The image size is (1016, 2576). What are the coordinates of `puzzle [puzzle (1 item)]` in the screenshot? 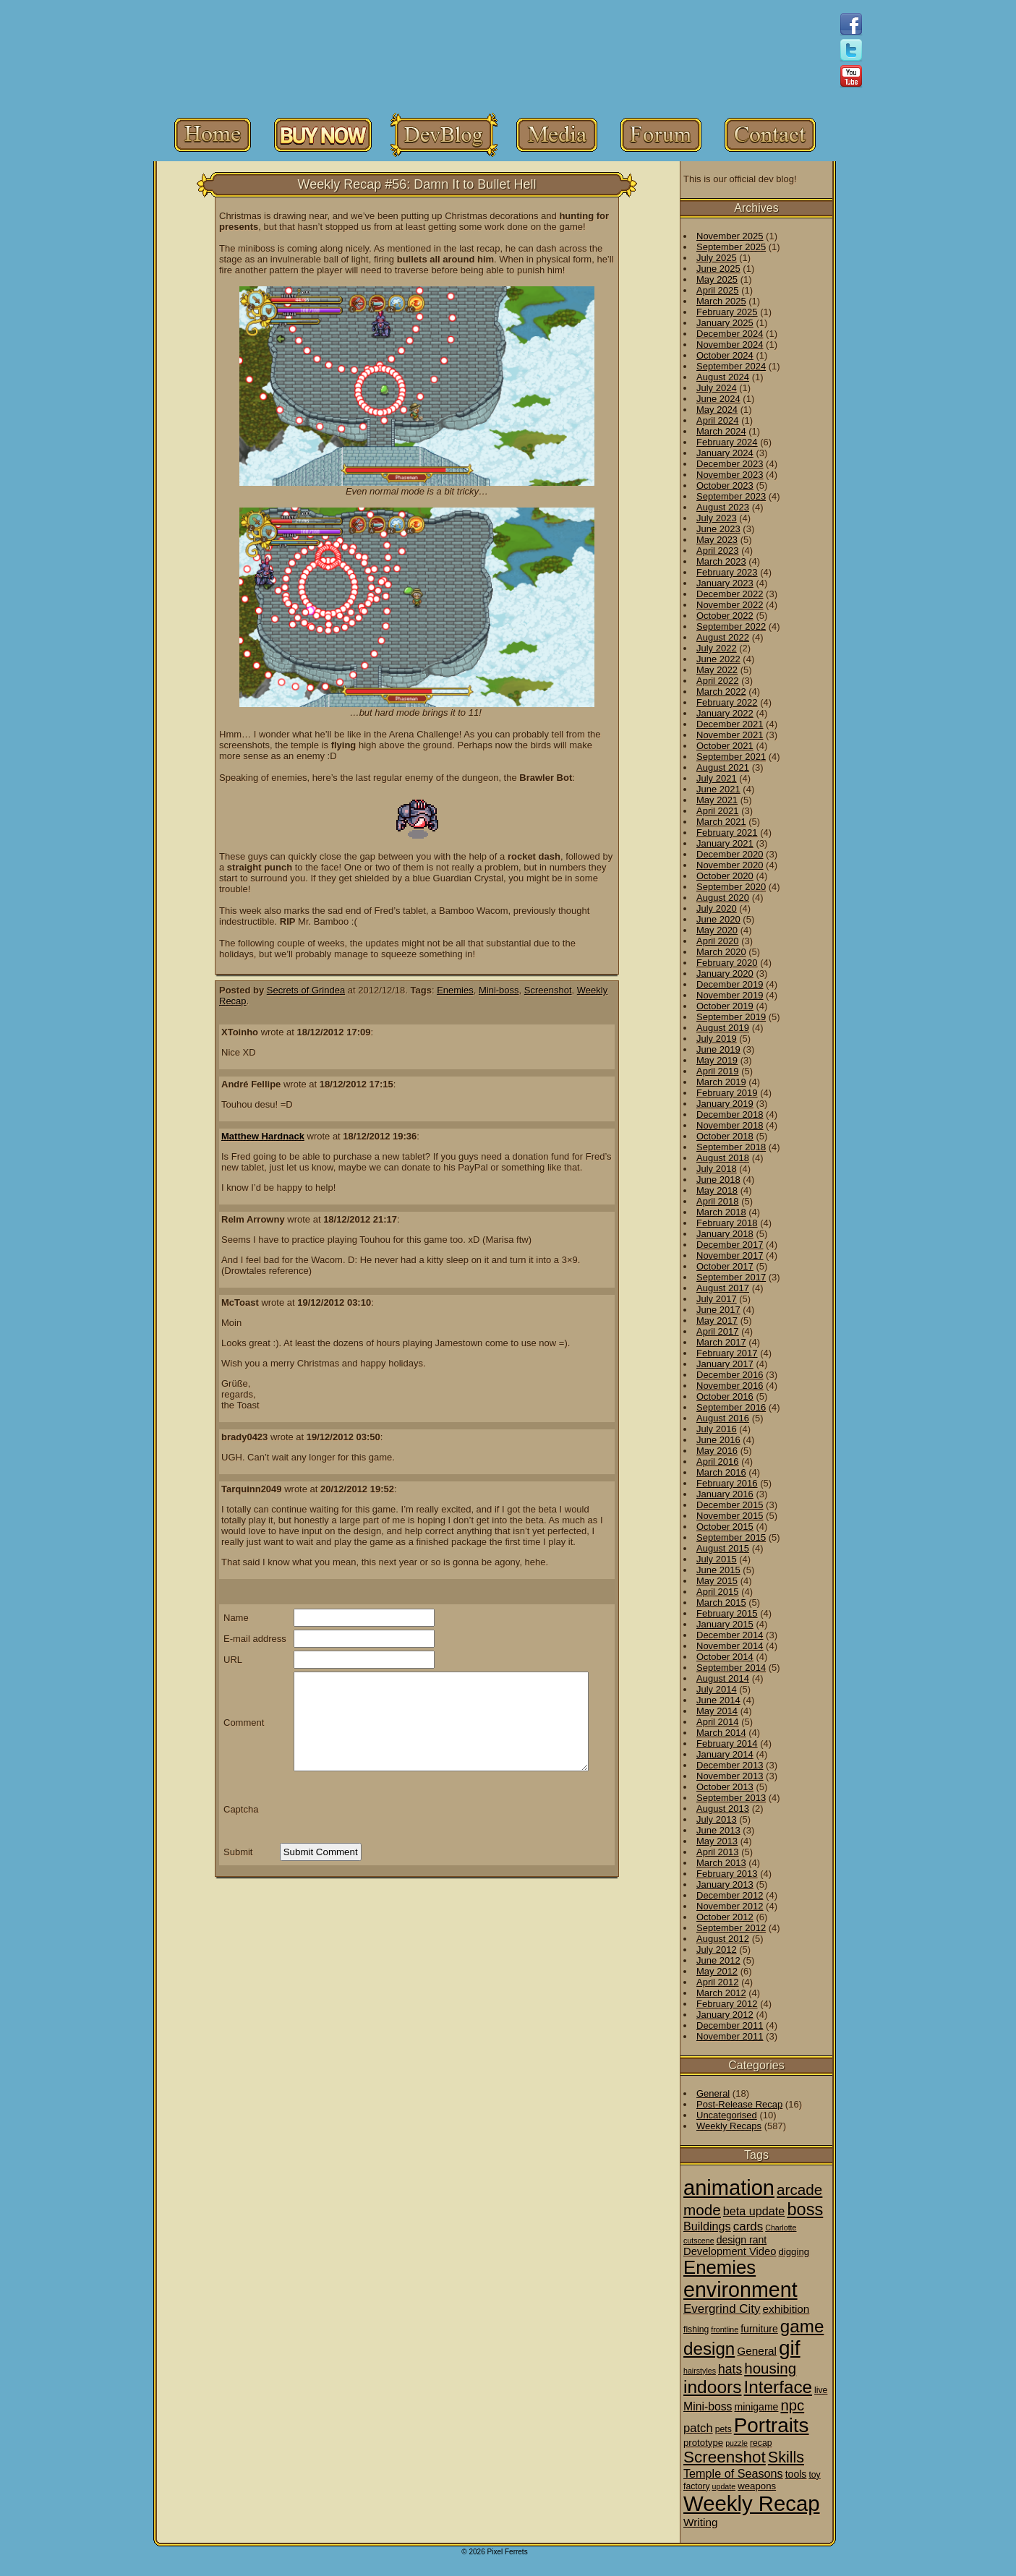 It's located at (736, 2443).